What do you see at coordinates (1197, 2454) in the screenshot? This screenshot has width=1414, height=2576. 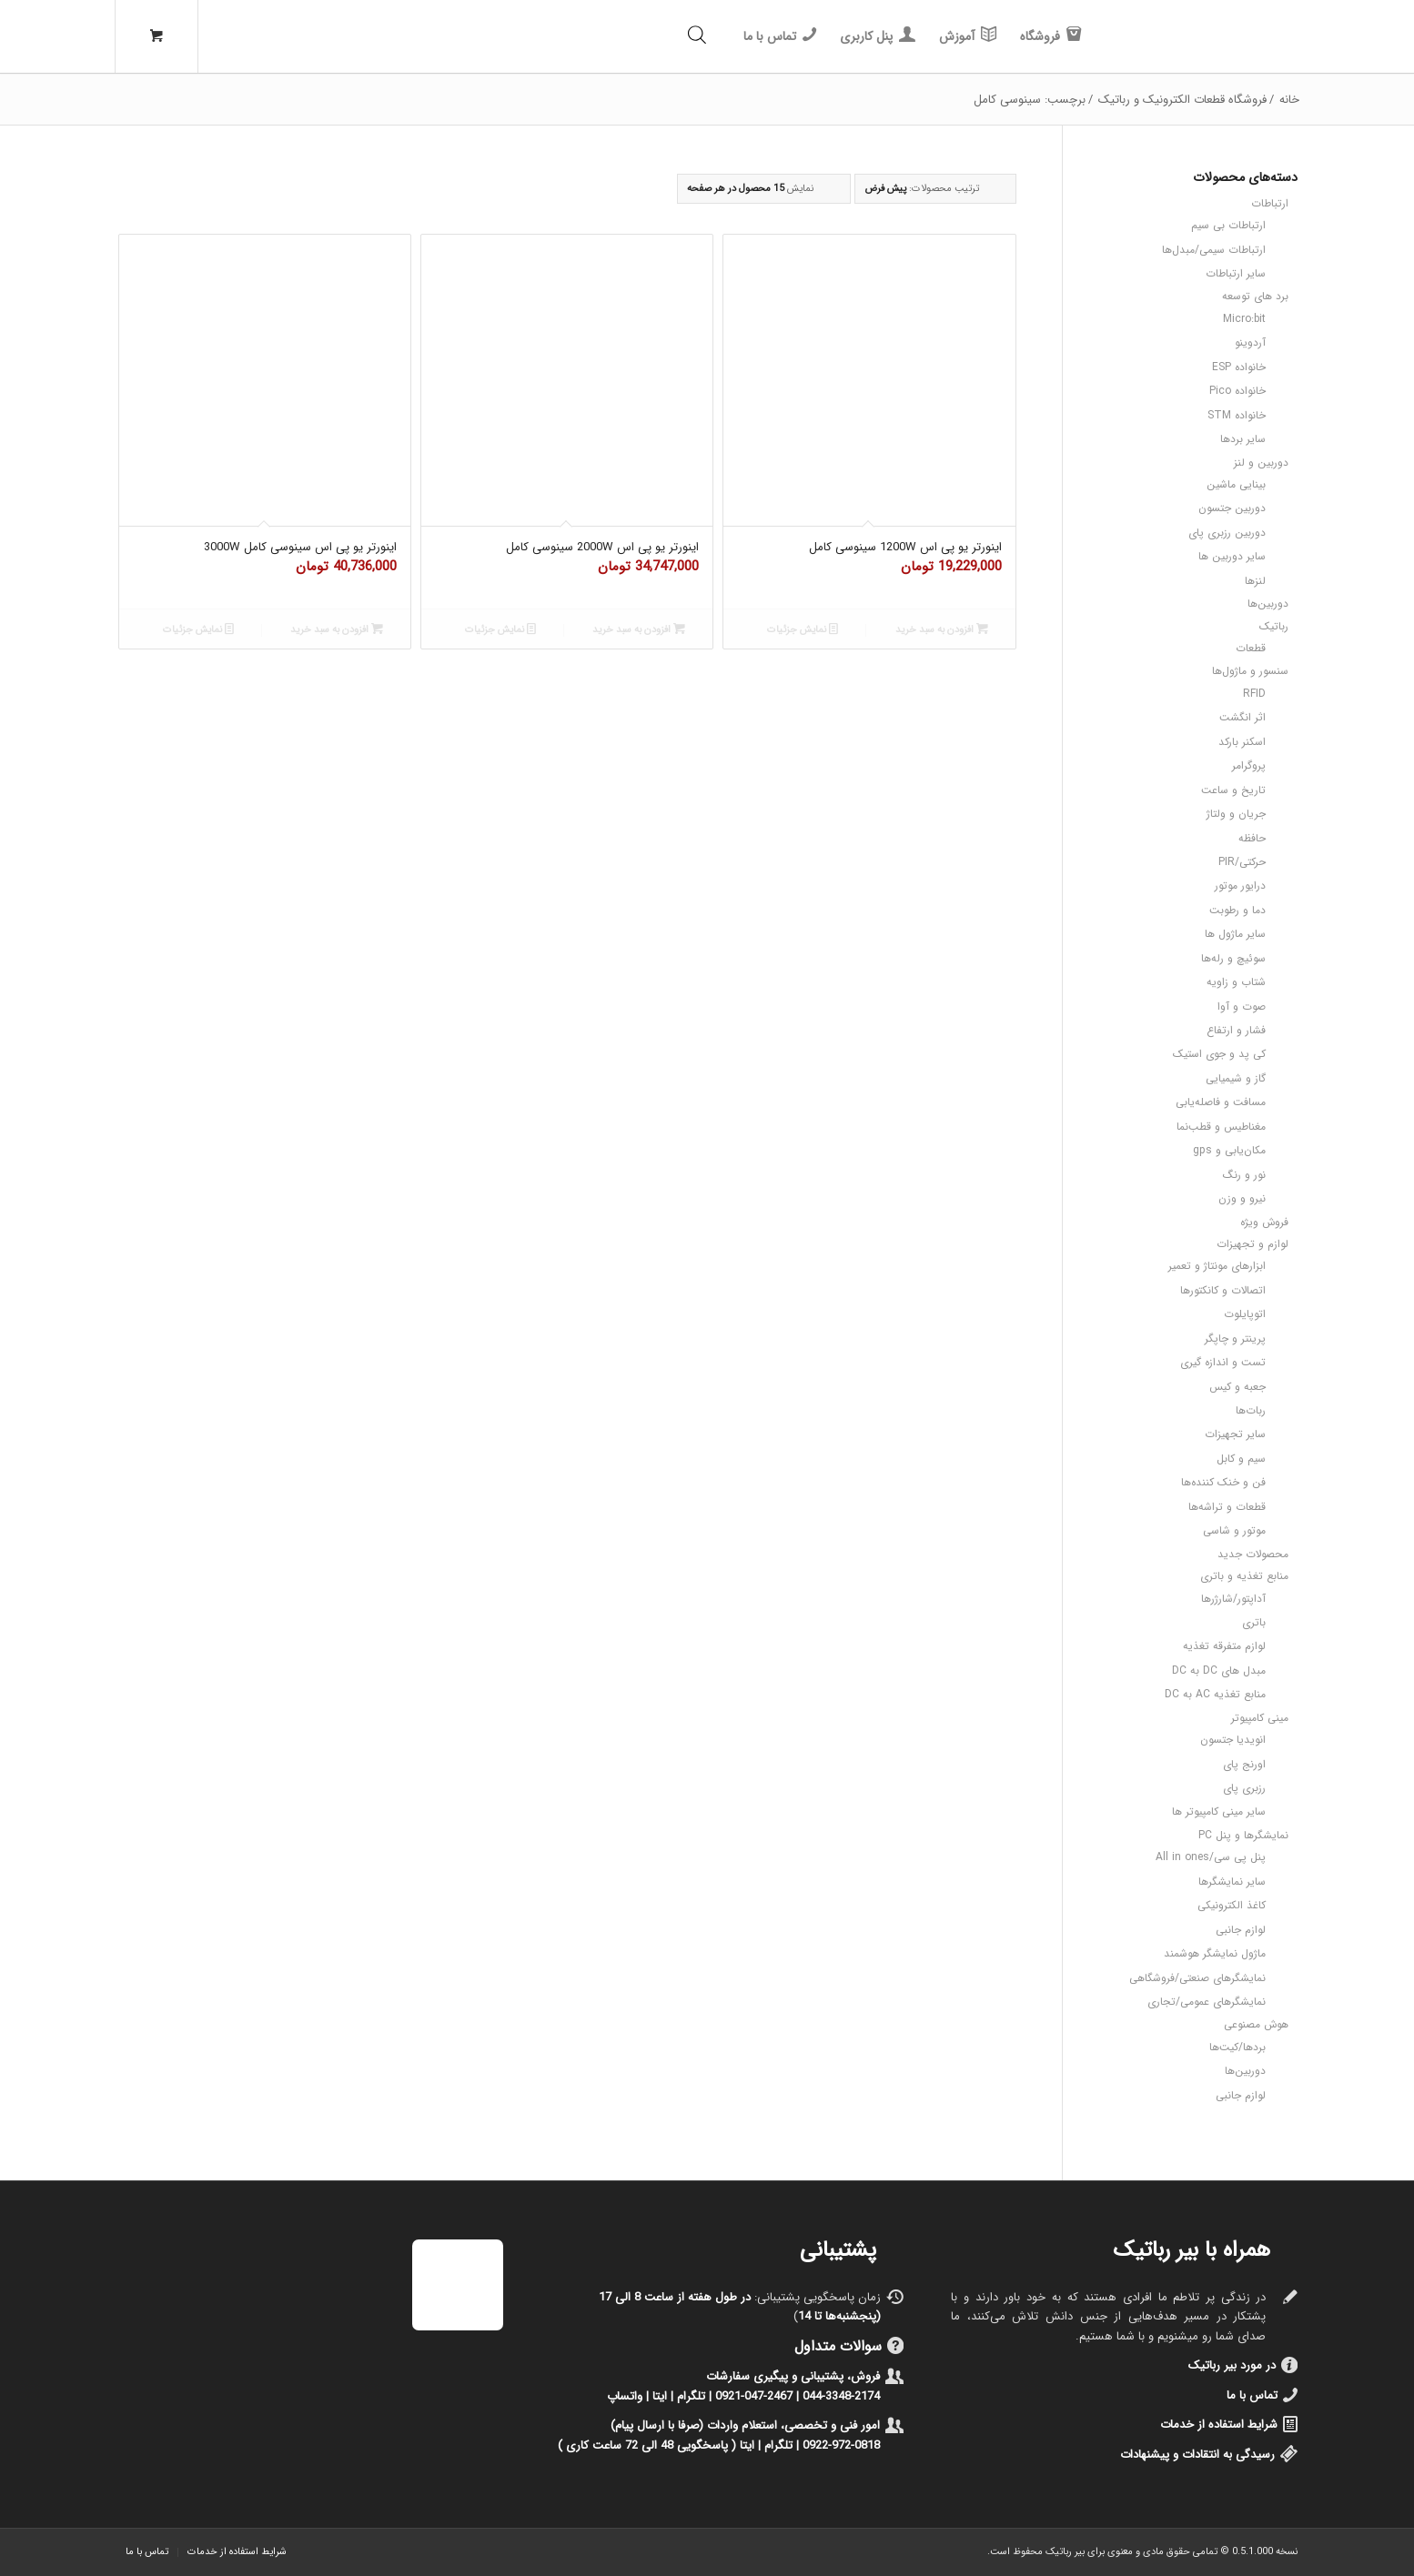 I see `رسیدگی به انتقادات و پیشنهادات` at bounding box center [1197, 2454].